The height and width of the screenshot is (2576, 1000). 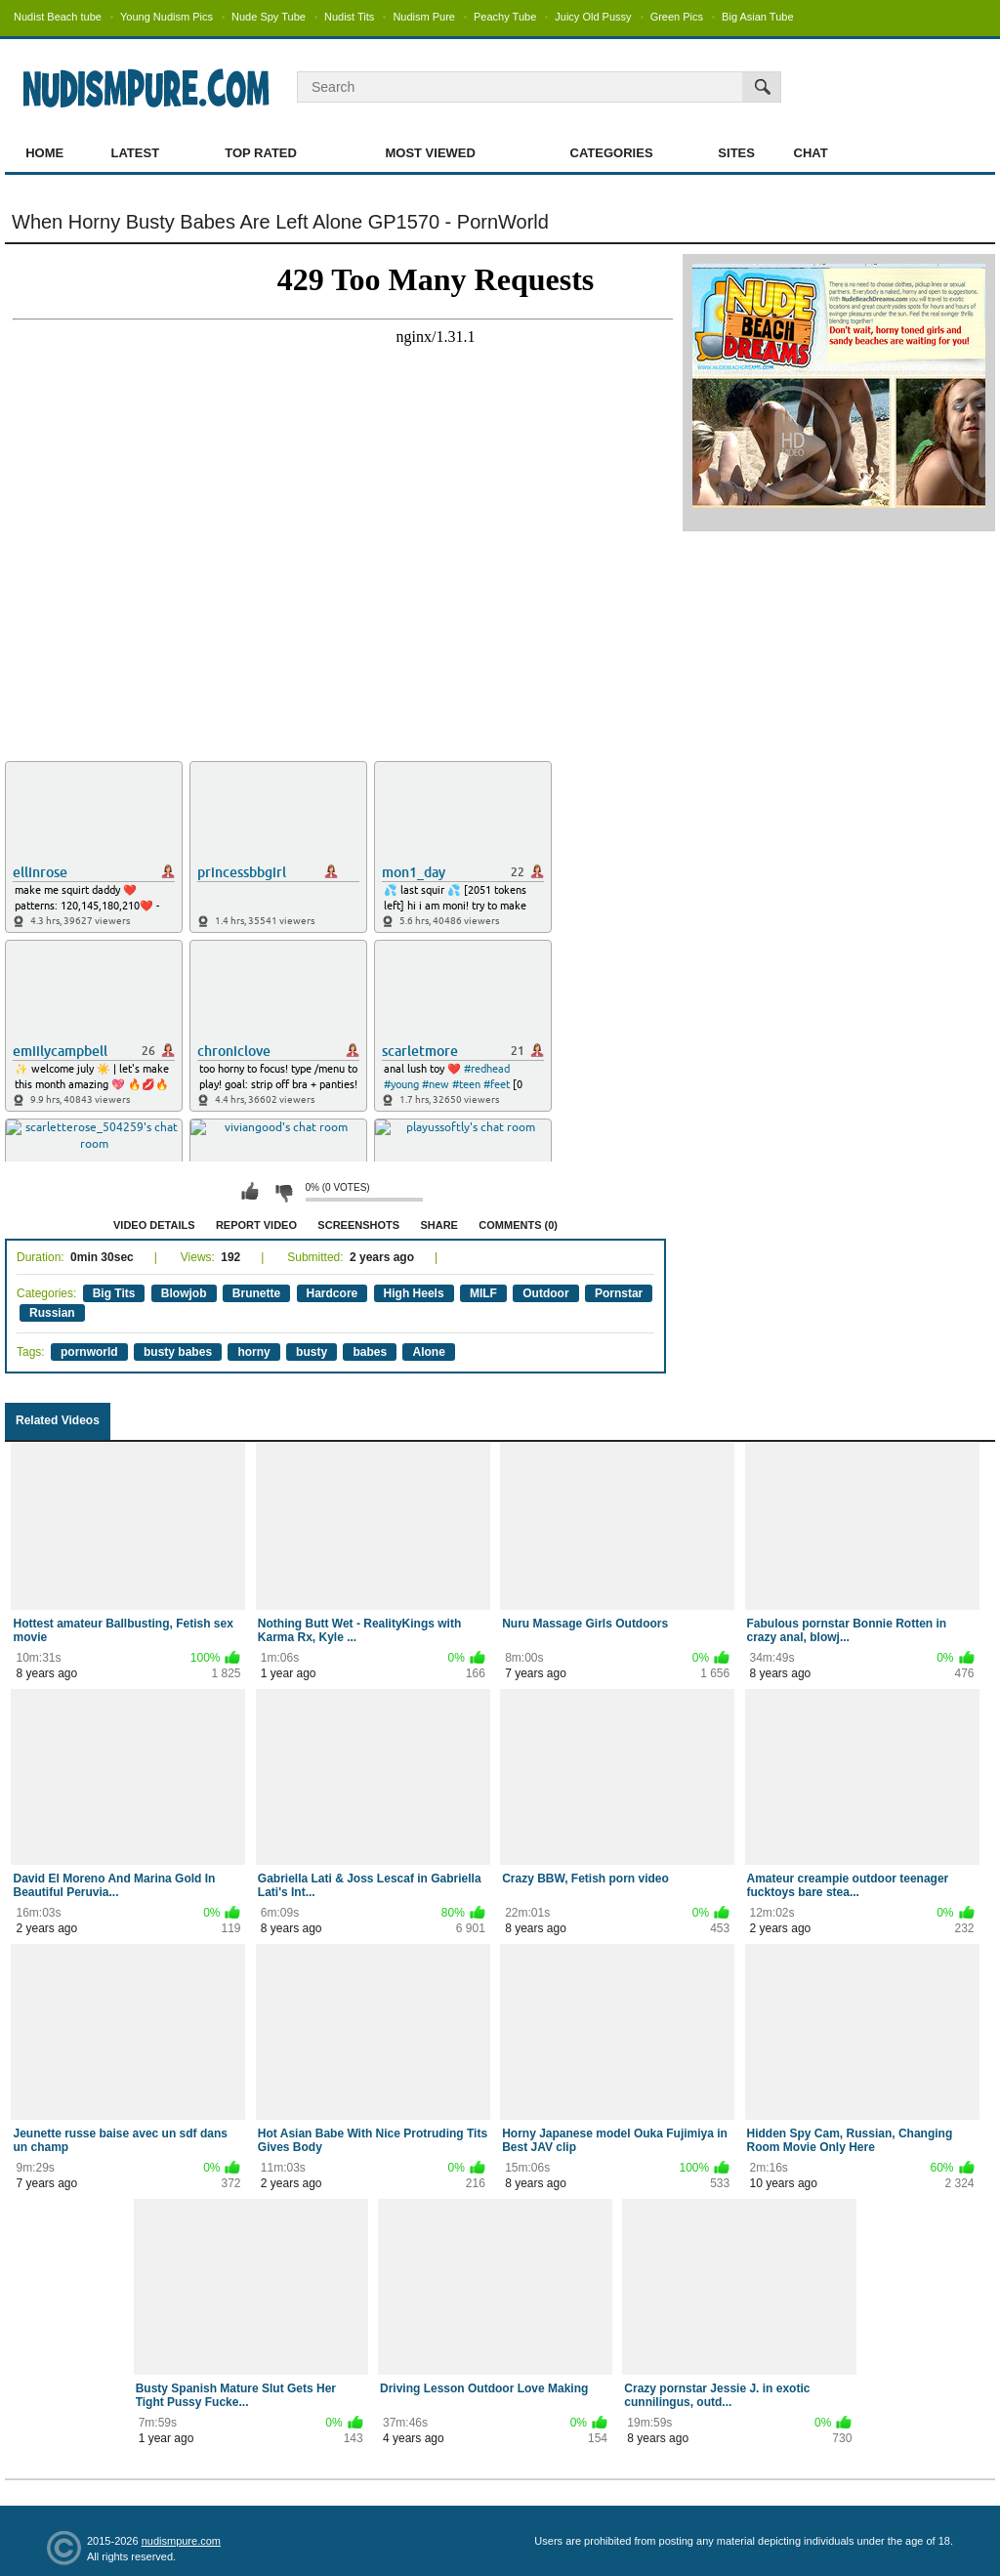 I want to click on Categories, so click(x=611, y=153).